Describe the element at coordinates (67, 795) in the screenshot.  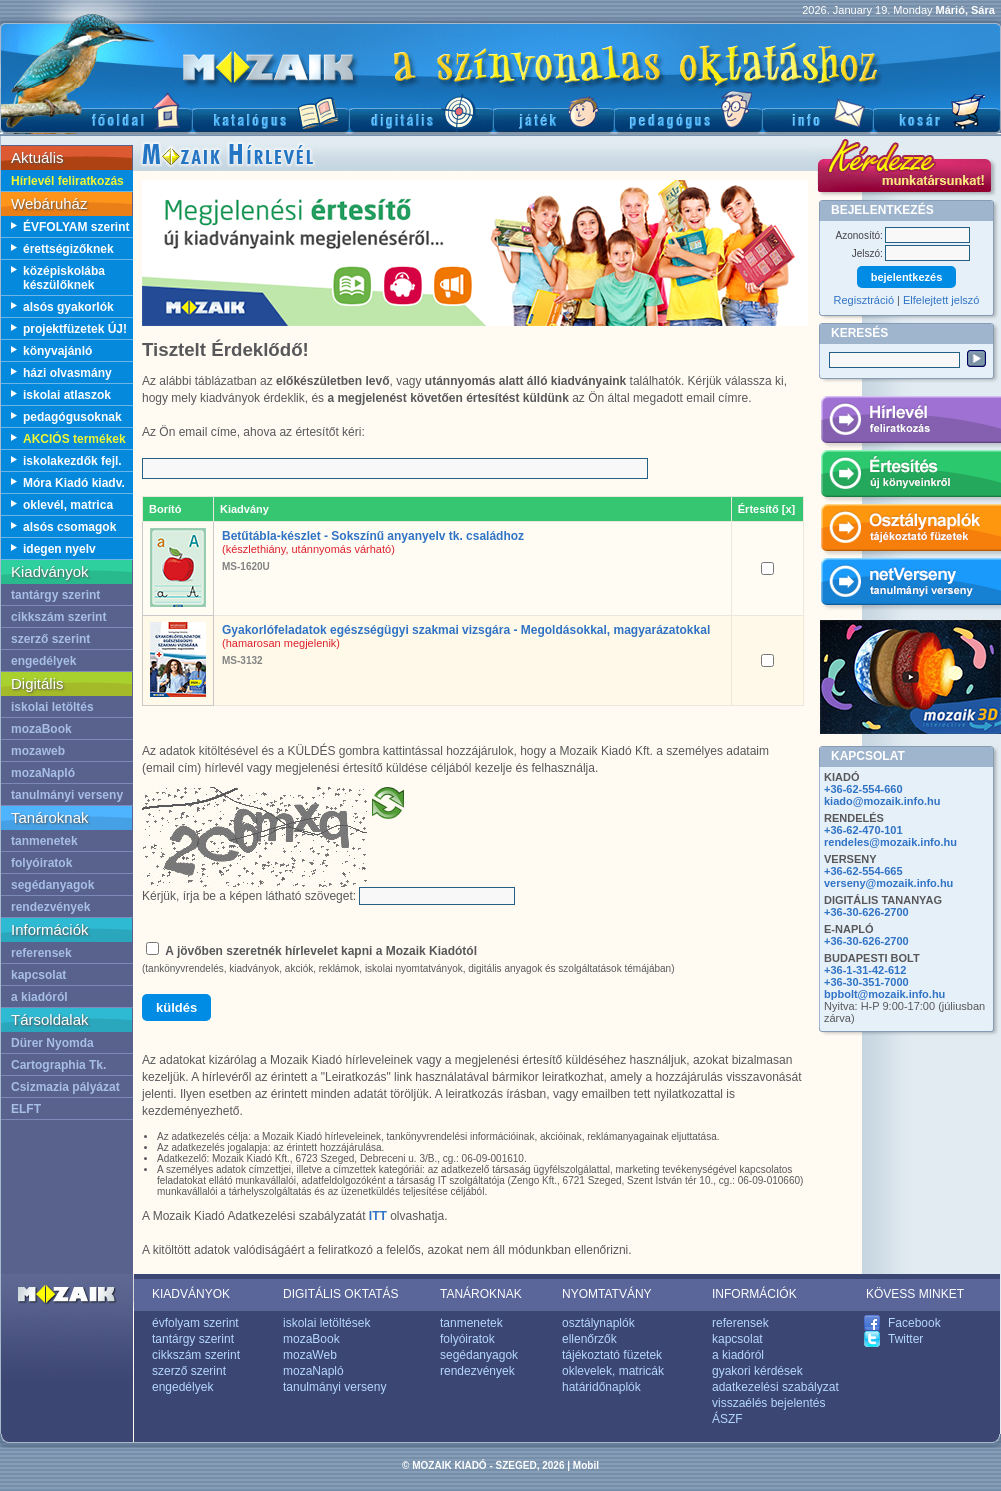
I see `tanulmányi verseny` at that location.